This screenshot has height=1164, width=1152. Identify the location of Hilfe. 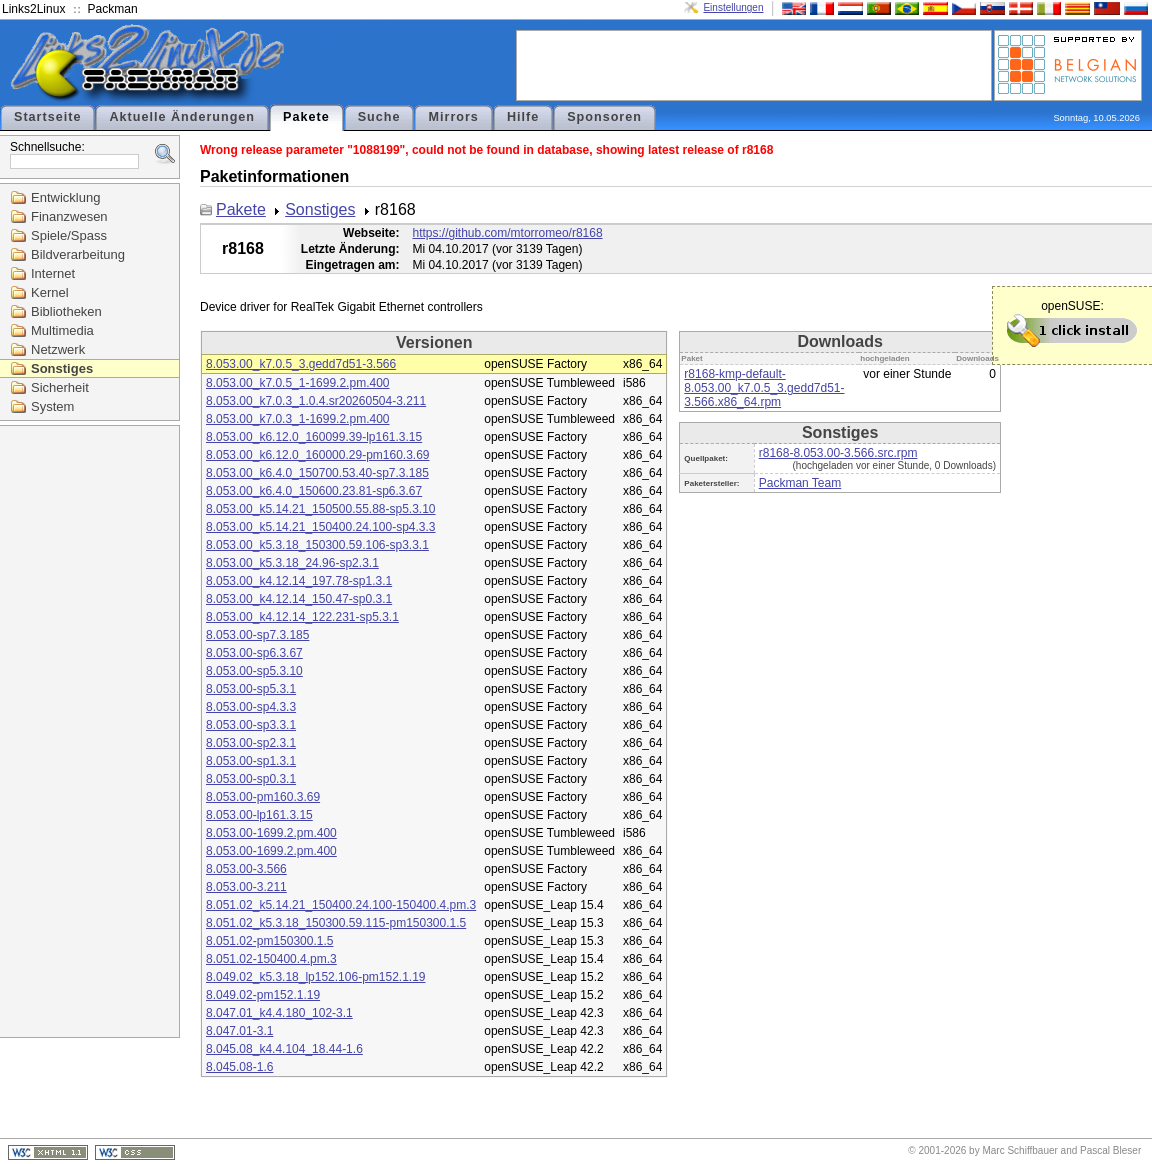
(523, 117).